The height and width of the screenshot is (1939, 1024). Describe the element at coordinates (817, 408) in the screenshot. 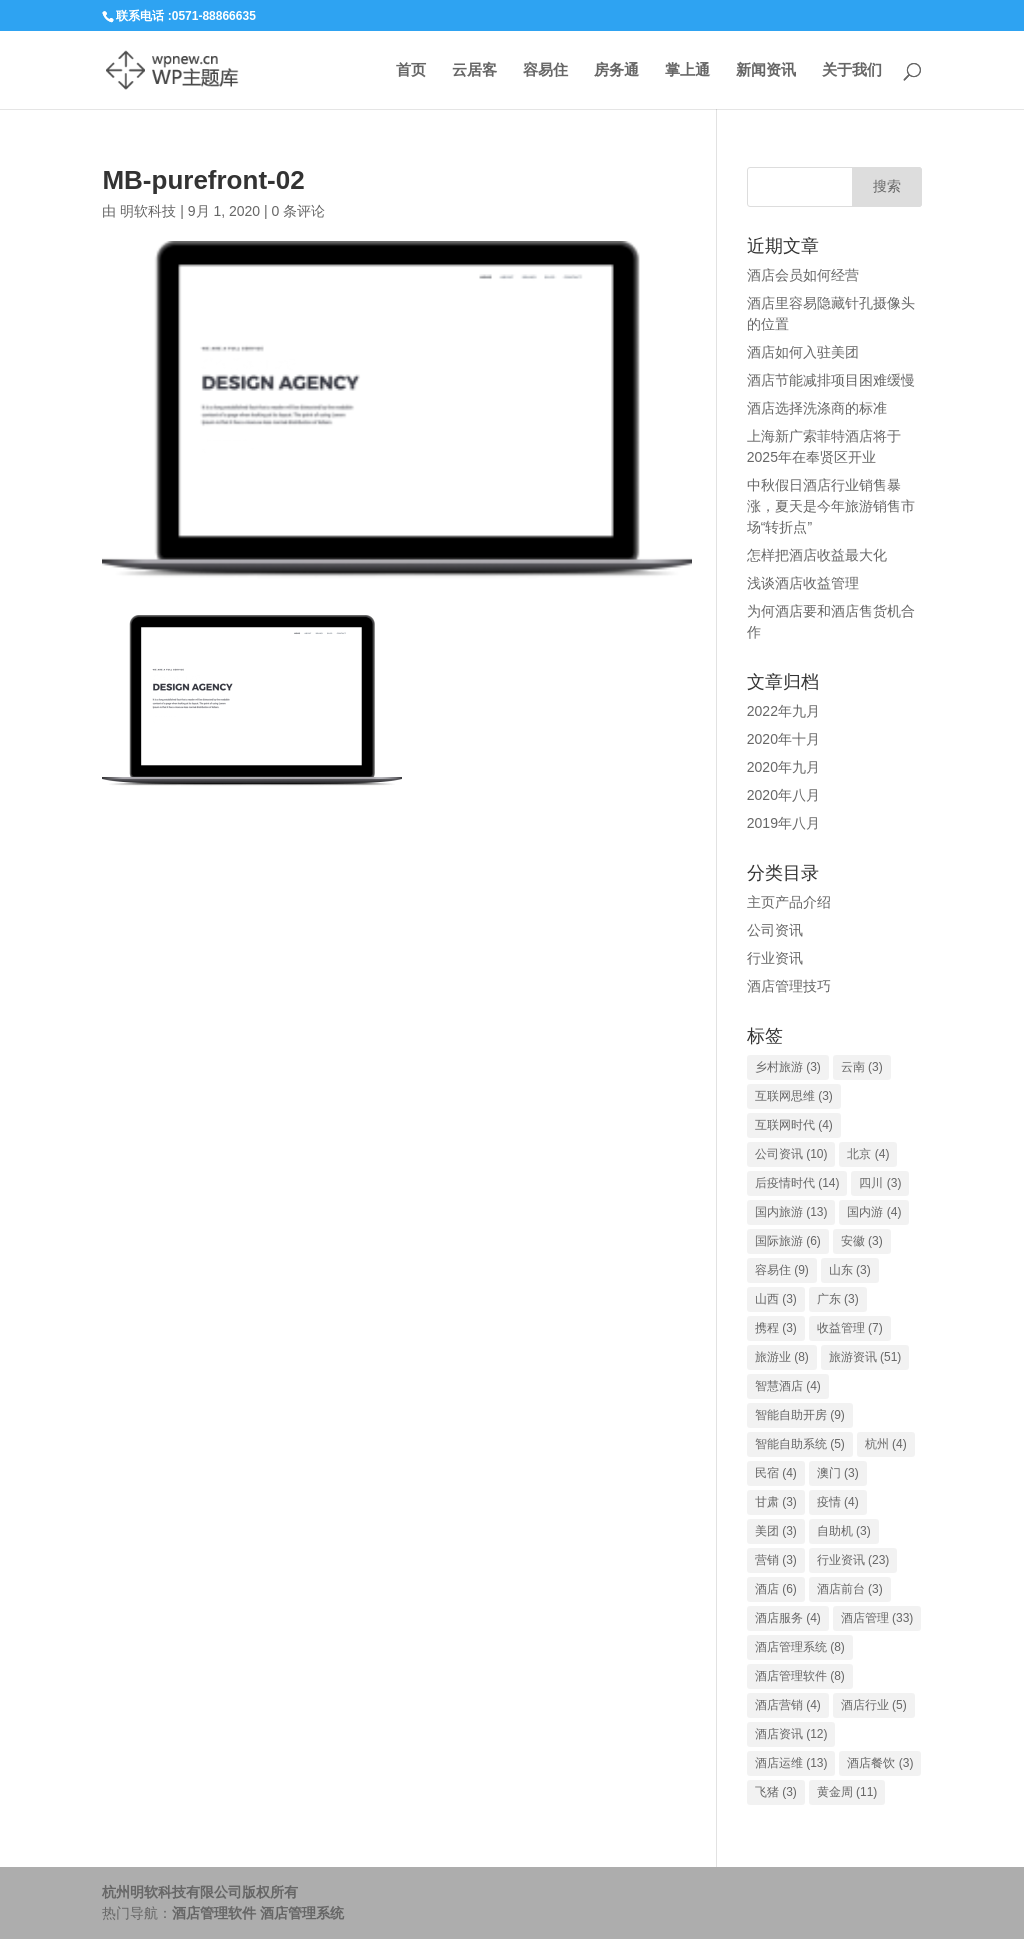

I see `酒店选择洗涤商的标准` at that location.